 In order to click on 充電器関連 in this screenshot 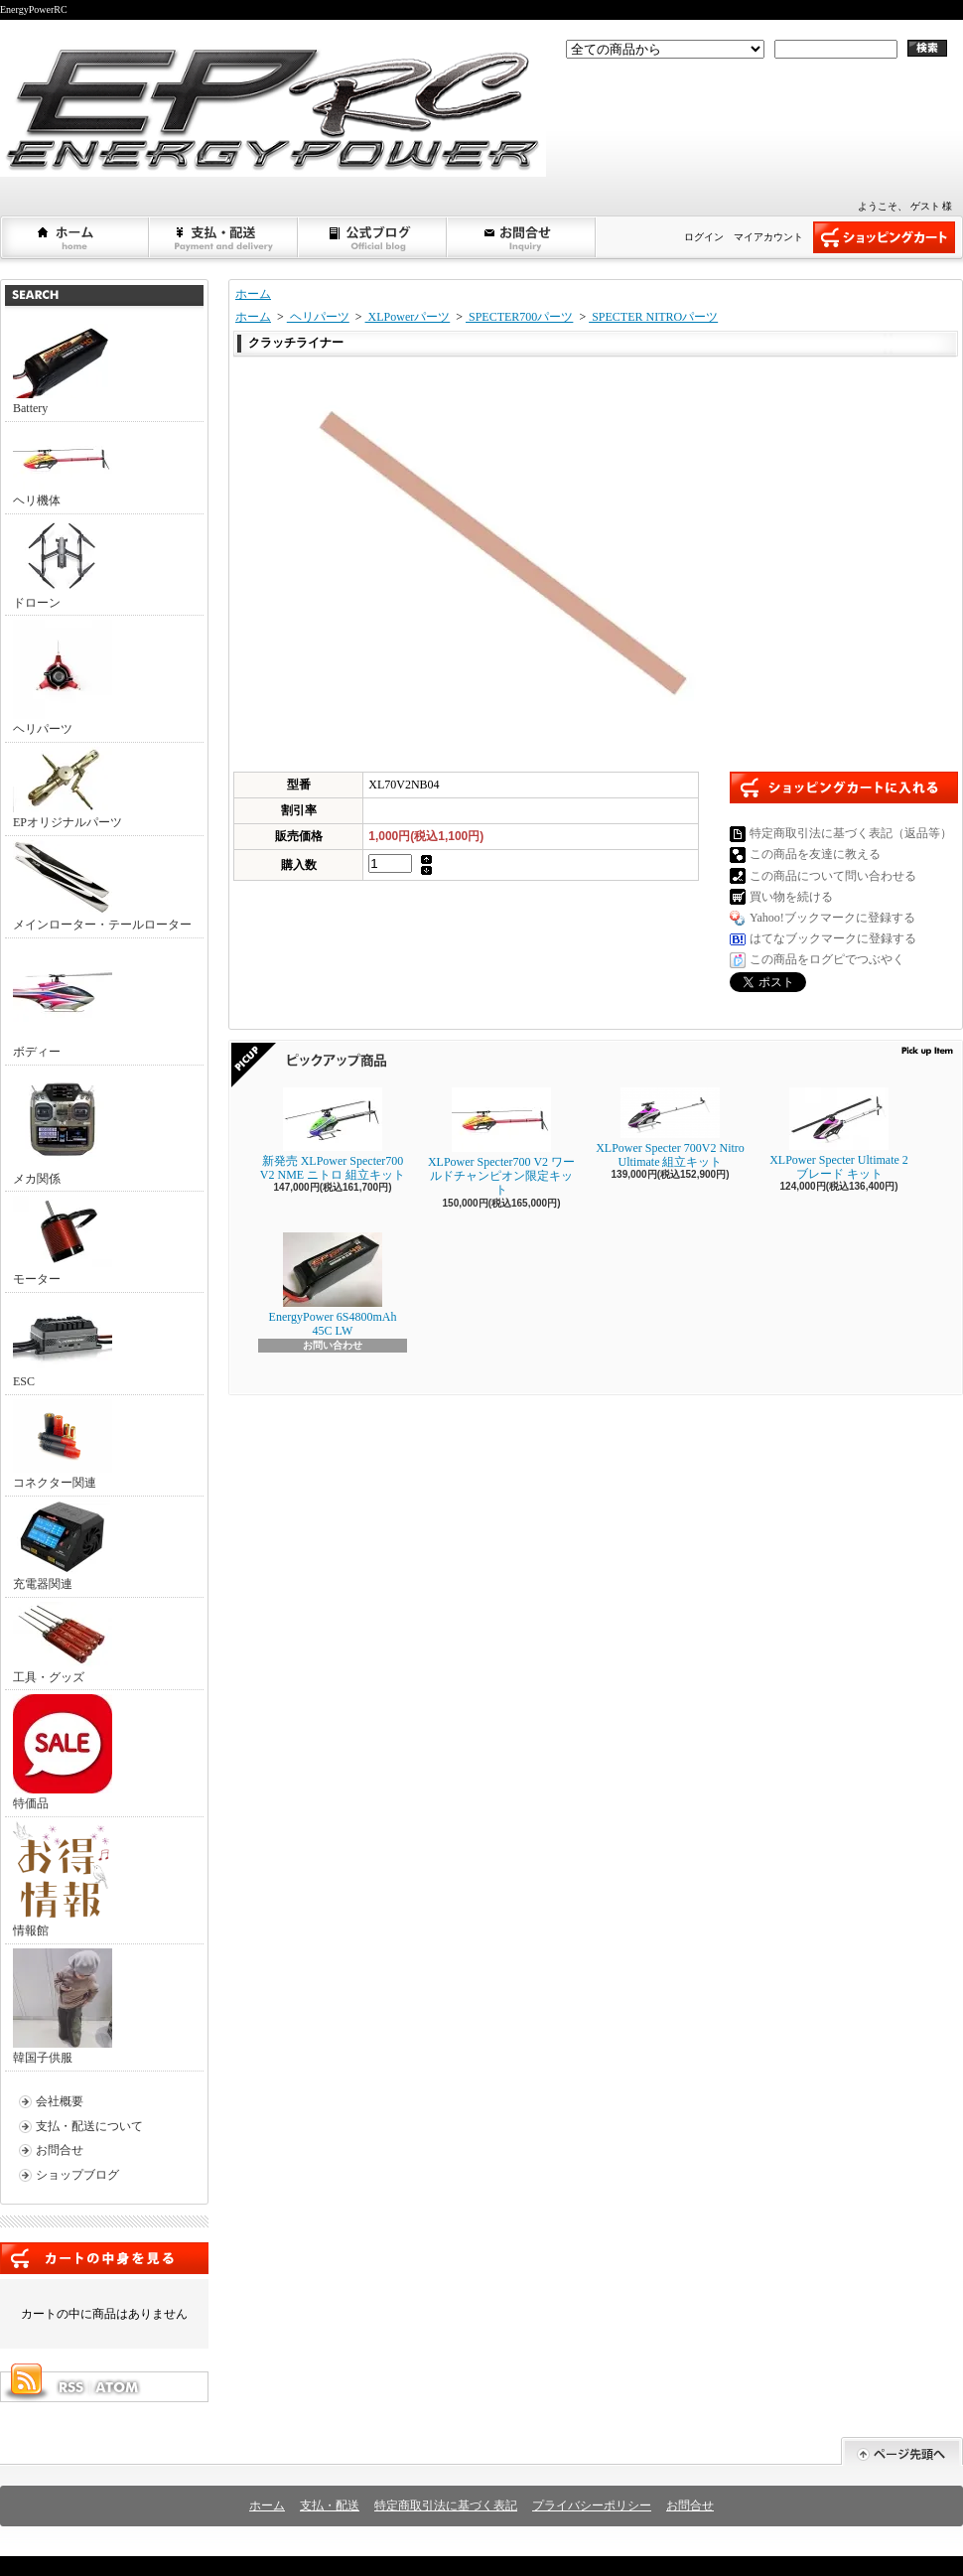, I will do `click(62, 1546)`.